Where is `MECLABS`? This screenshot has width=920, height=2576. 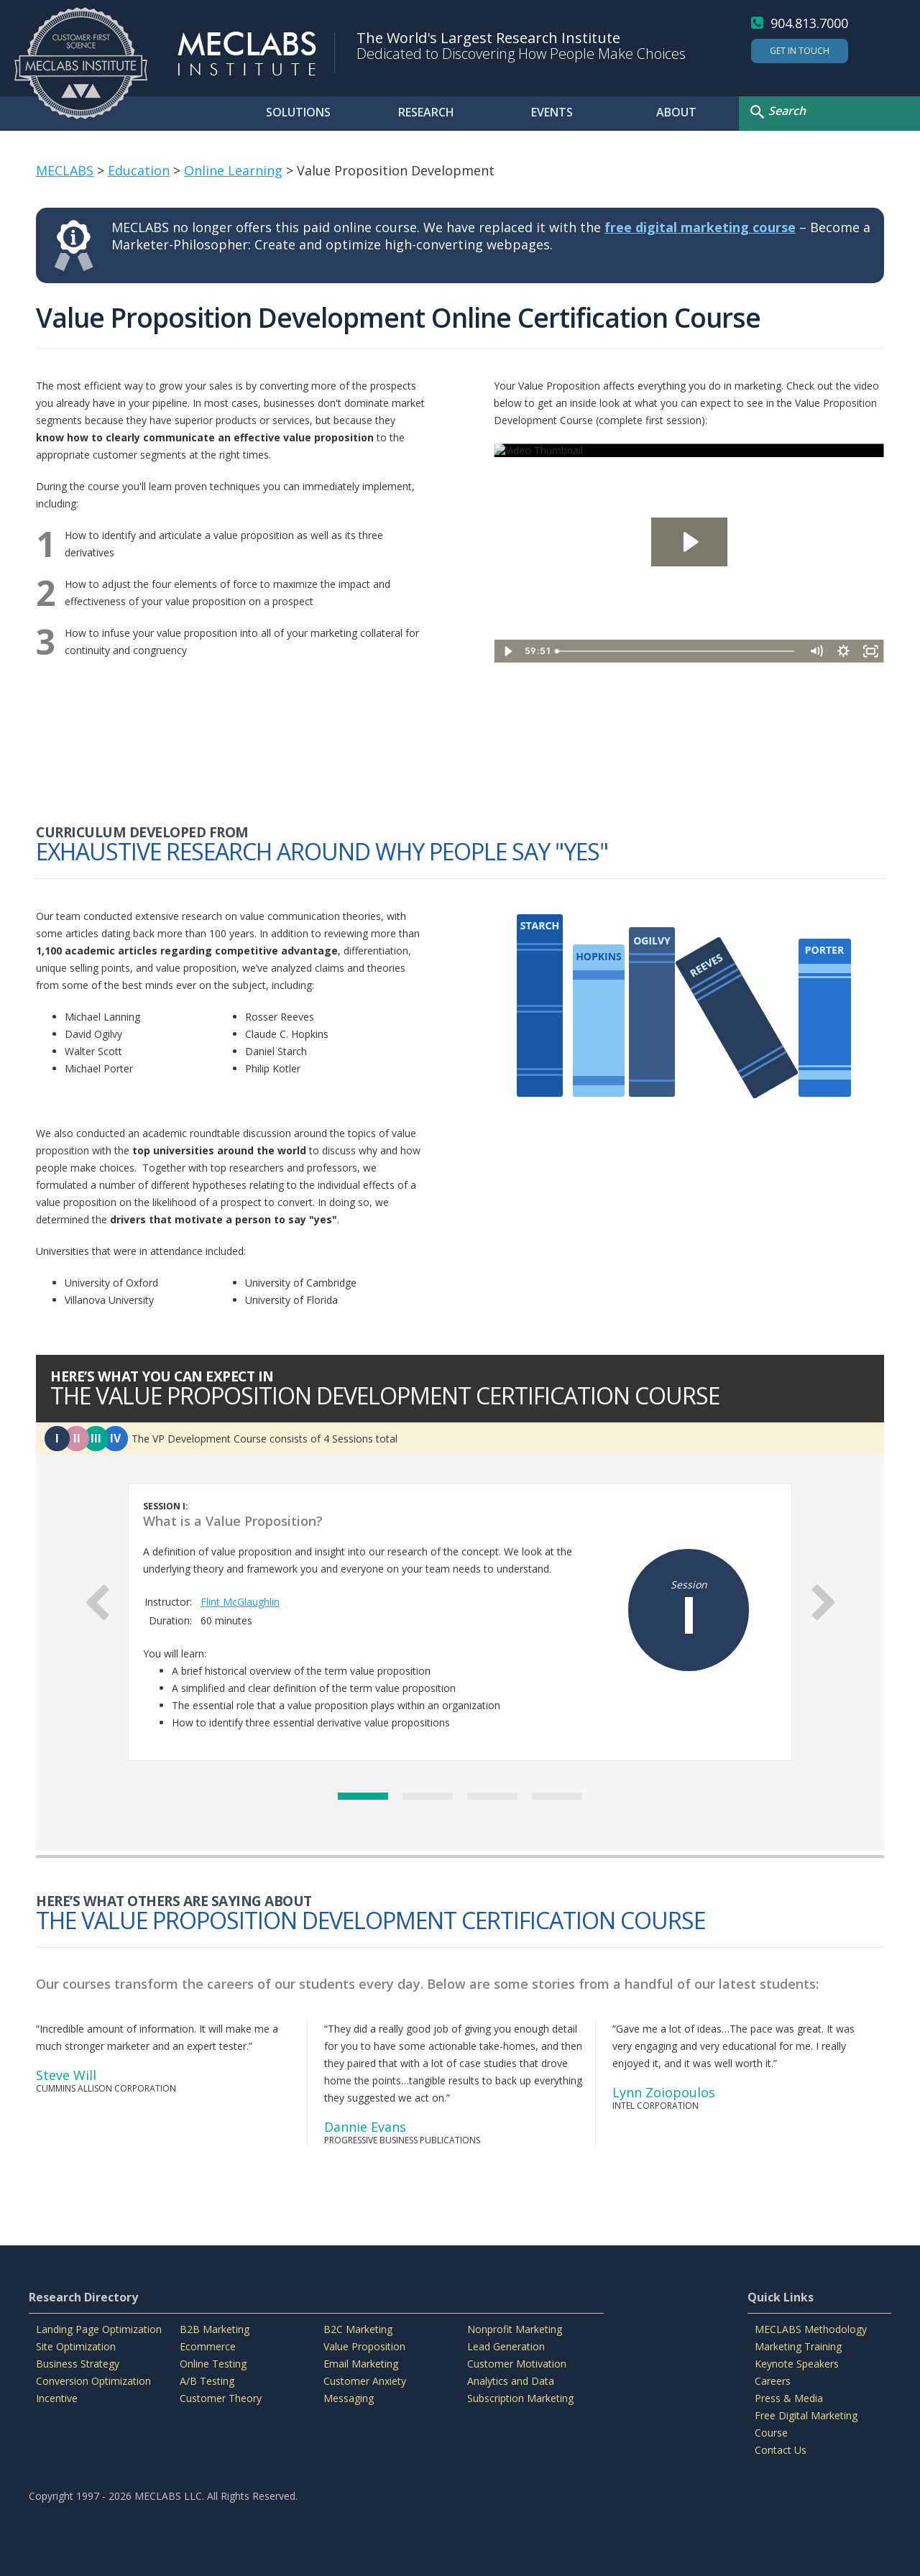
MECLABS is located at coordinates (64, 170).